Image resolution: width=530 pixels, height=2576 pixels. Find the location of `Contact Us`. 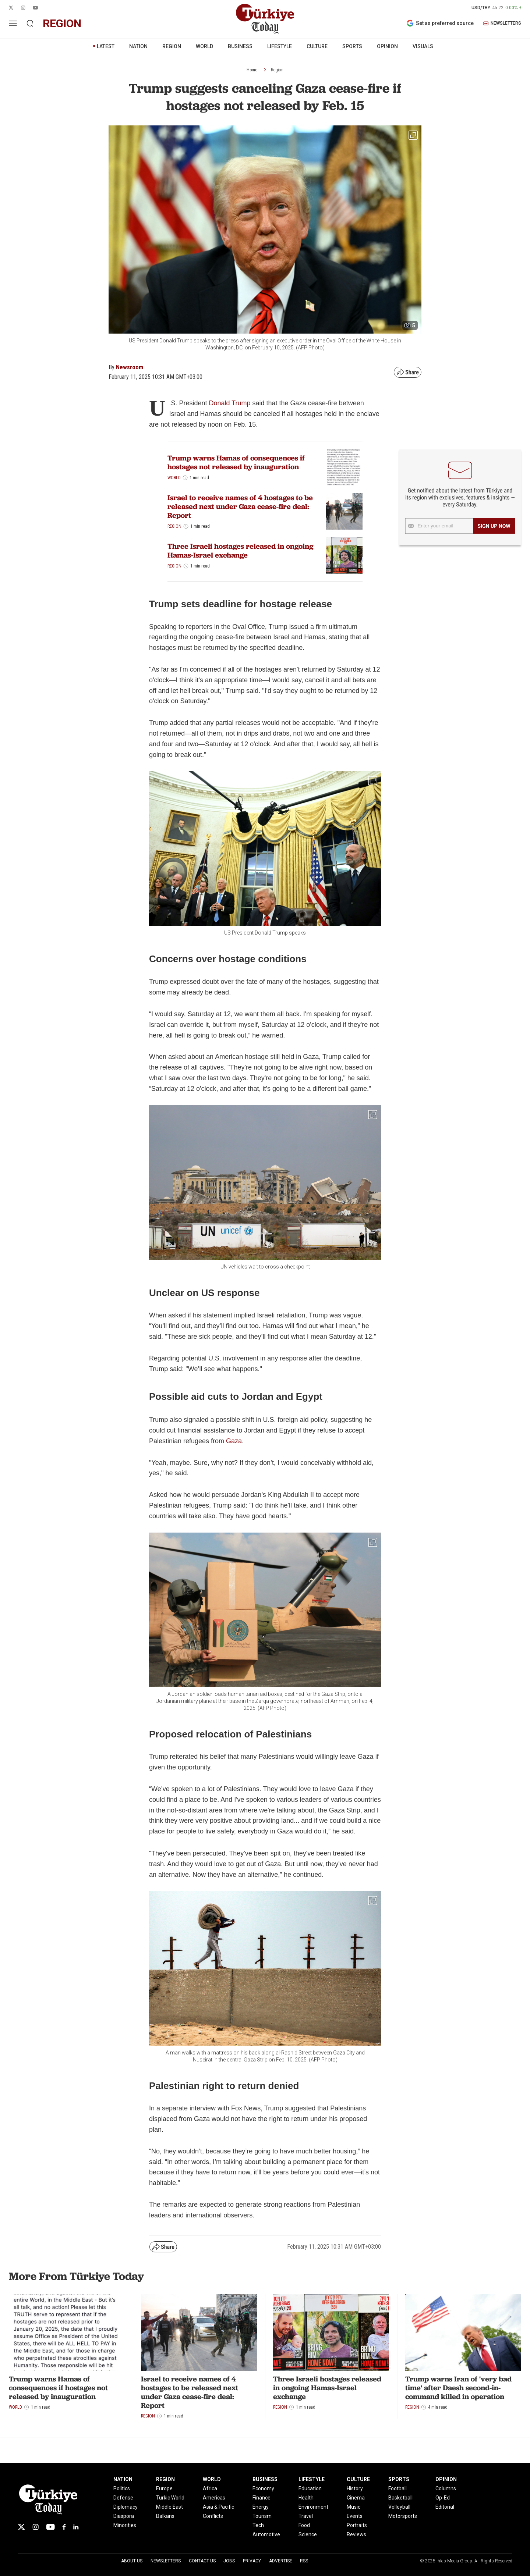

Contact Us is located at coordinates (202, 2561).